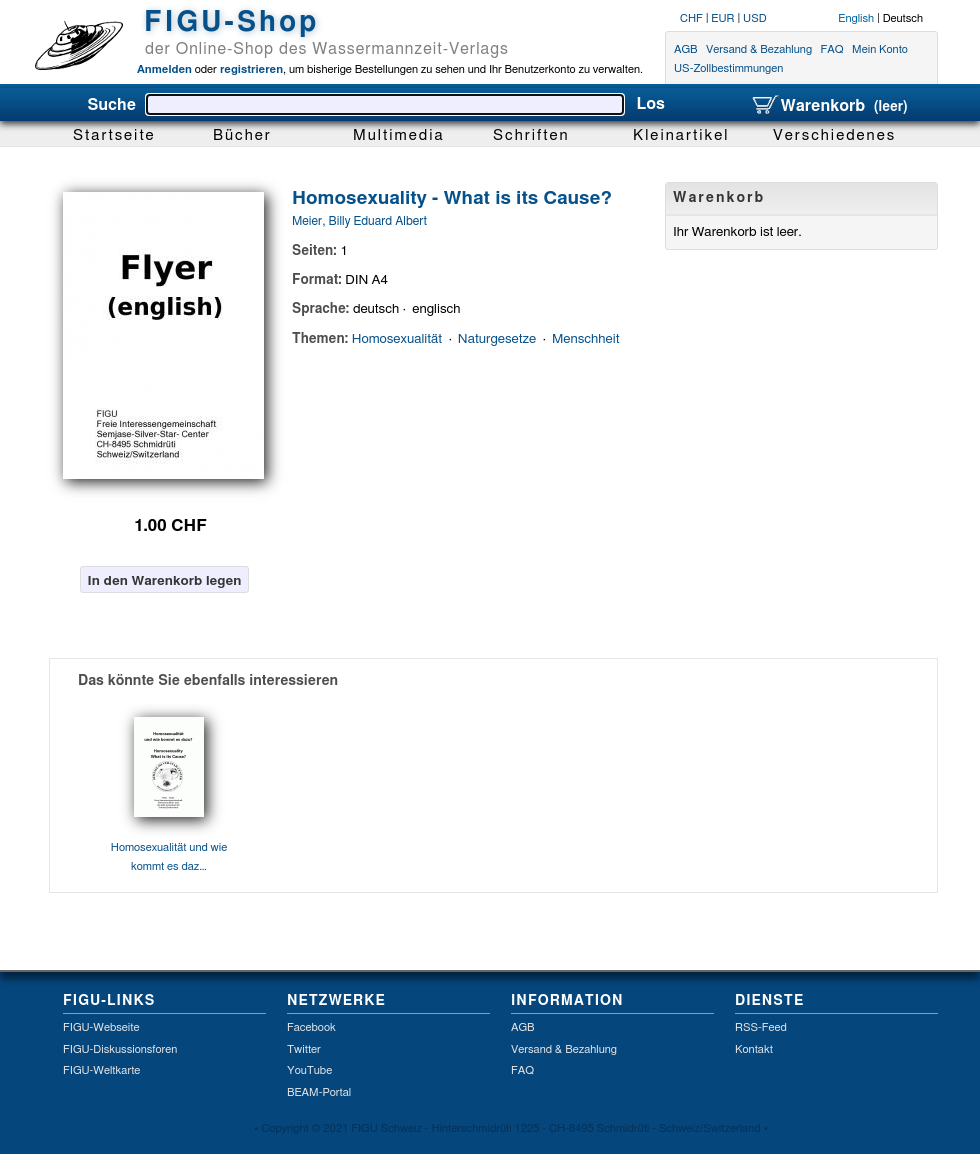 This screenshot has width=980, height=1154. I want to click on Kleinartikel, so click(681, 135).